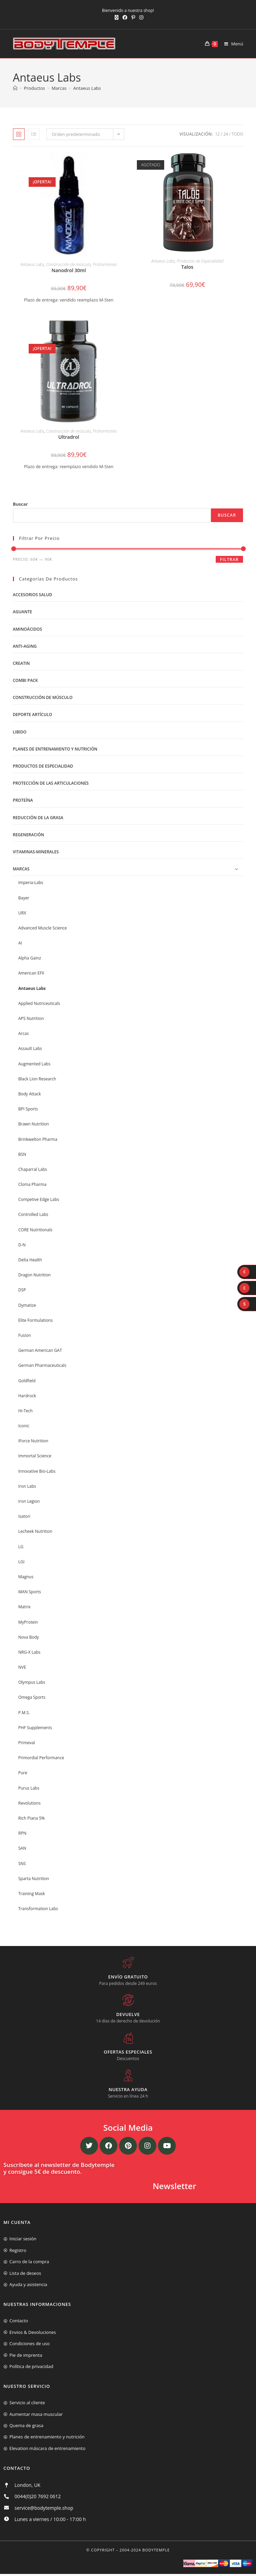  What do you see at coordinates (23, 1033) in the screenshot?
I see `Arcas` at bounding box center [23, 1033].